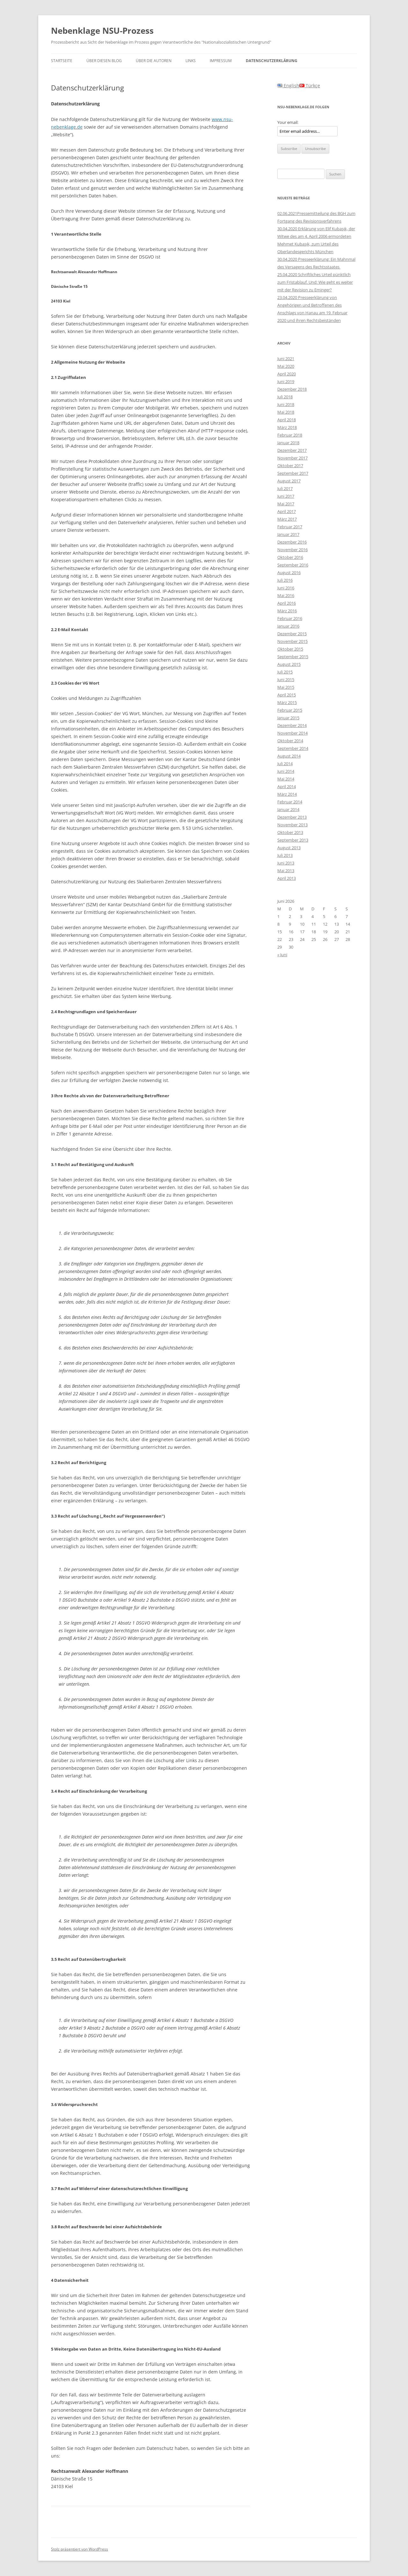  Describe the element at coordinates (286, 420) in the screenshot. I see `April 2018` at that location.